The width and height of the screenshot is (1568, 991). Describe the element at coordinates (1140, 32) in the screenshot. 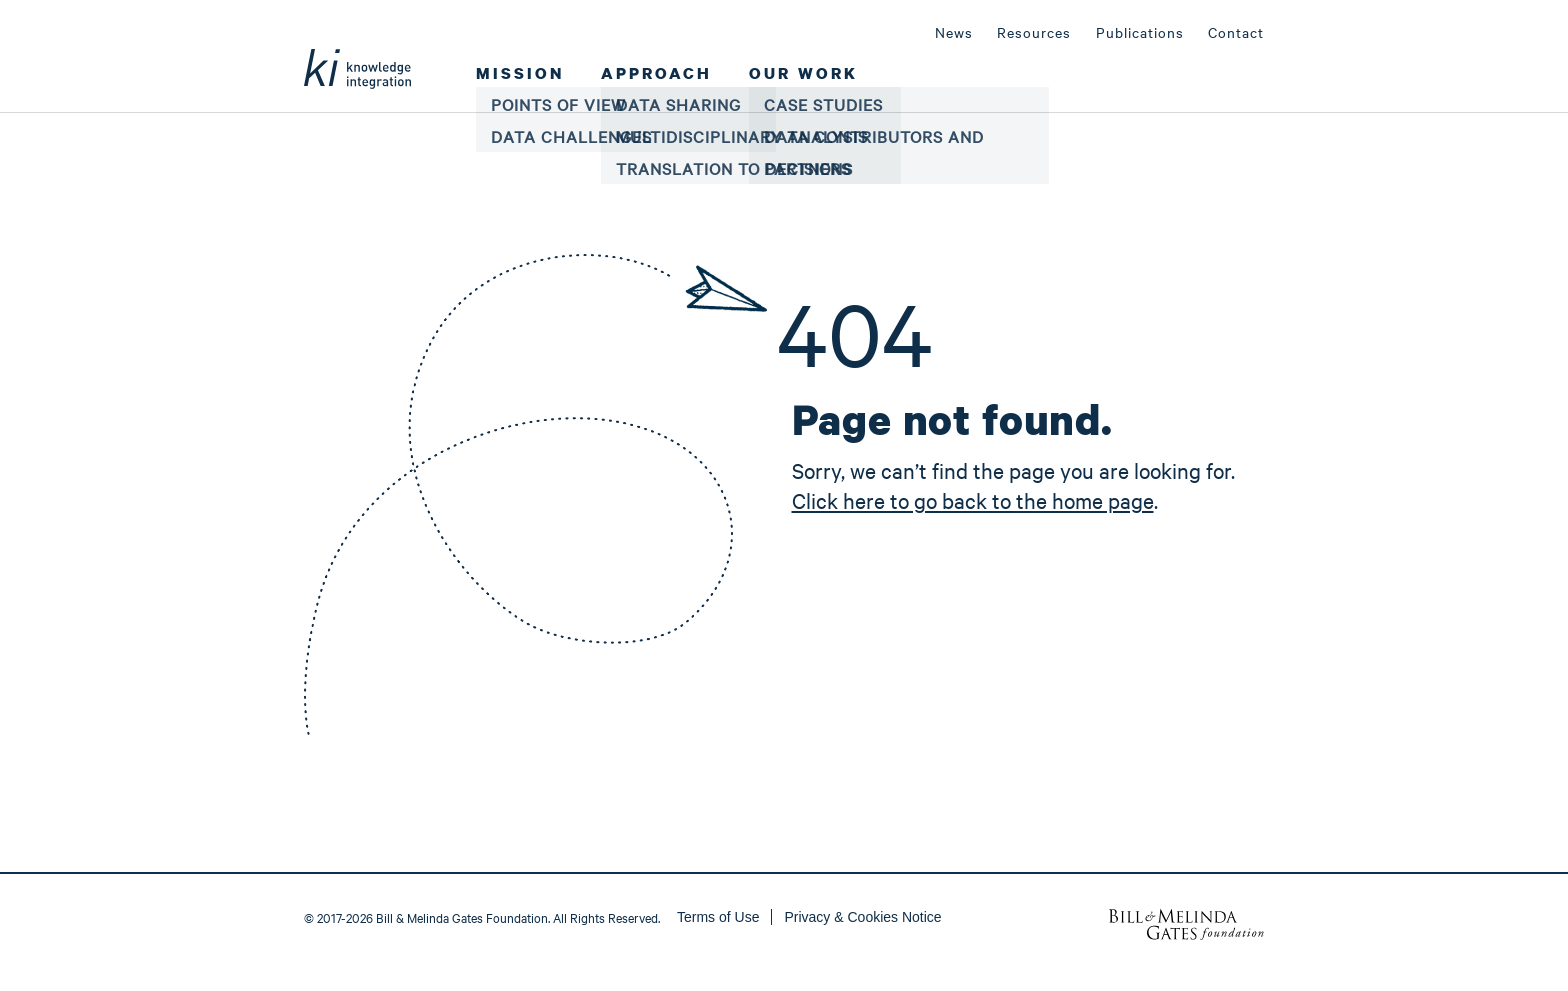

I see `Publications` at that location.